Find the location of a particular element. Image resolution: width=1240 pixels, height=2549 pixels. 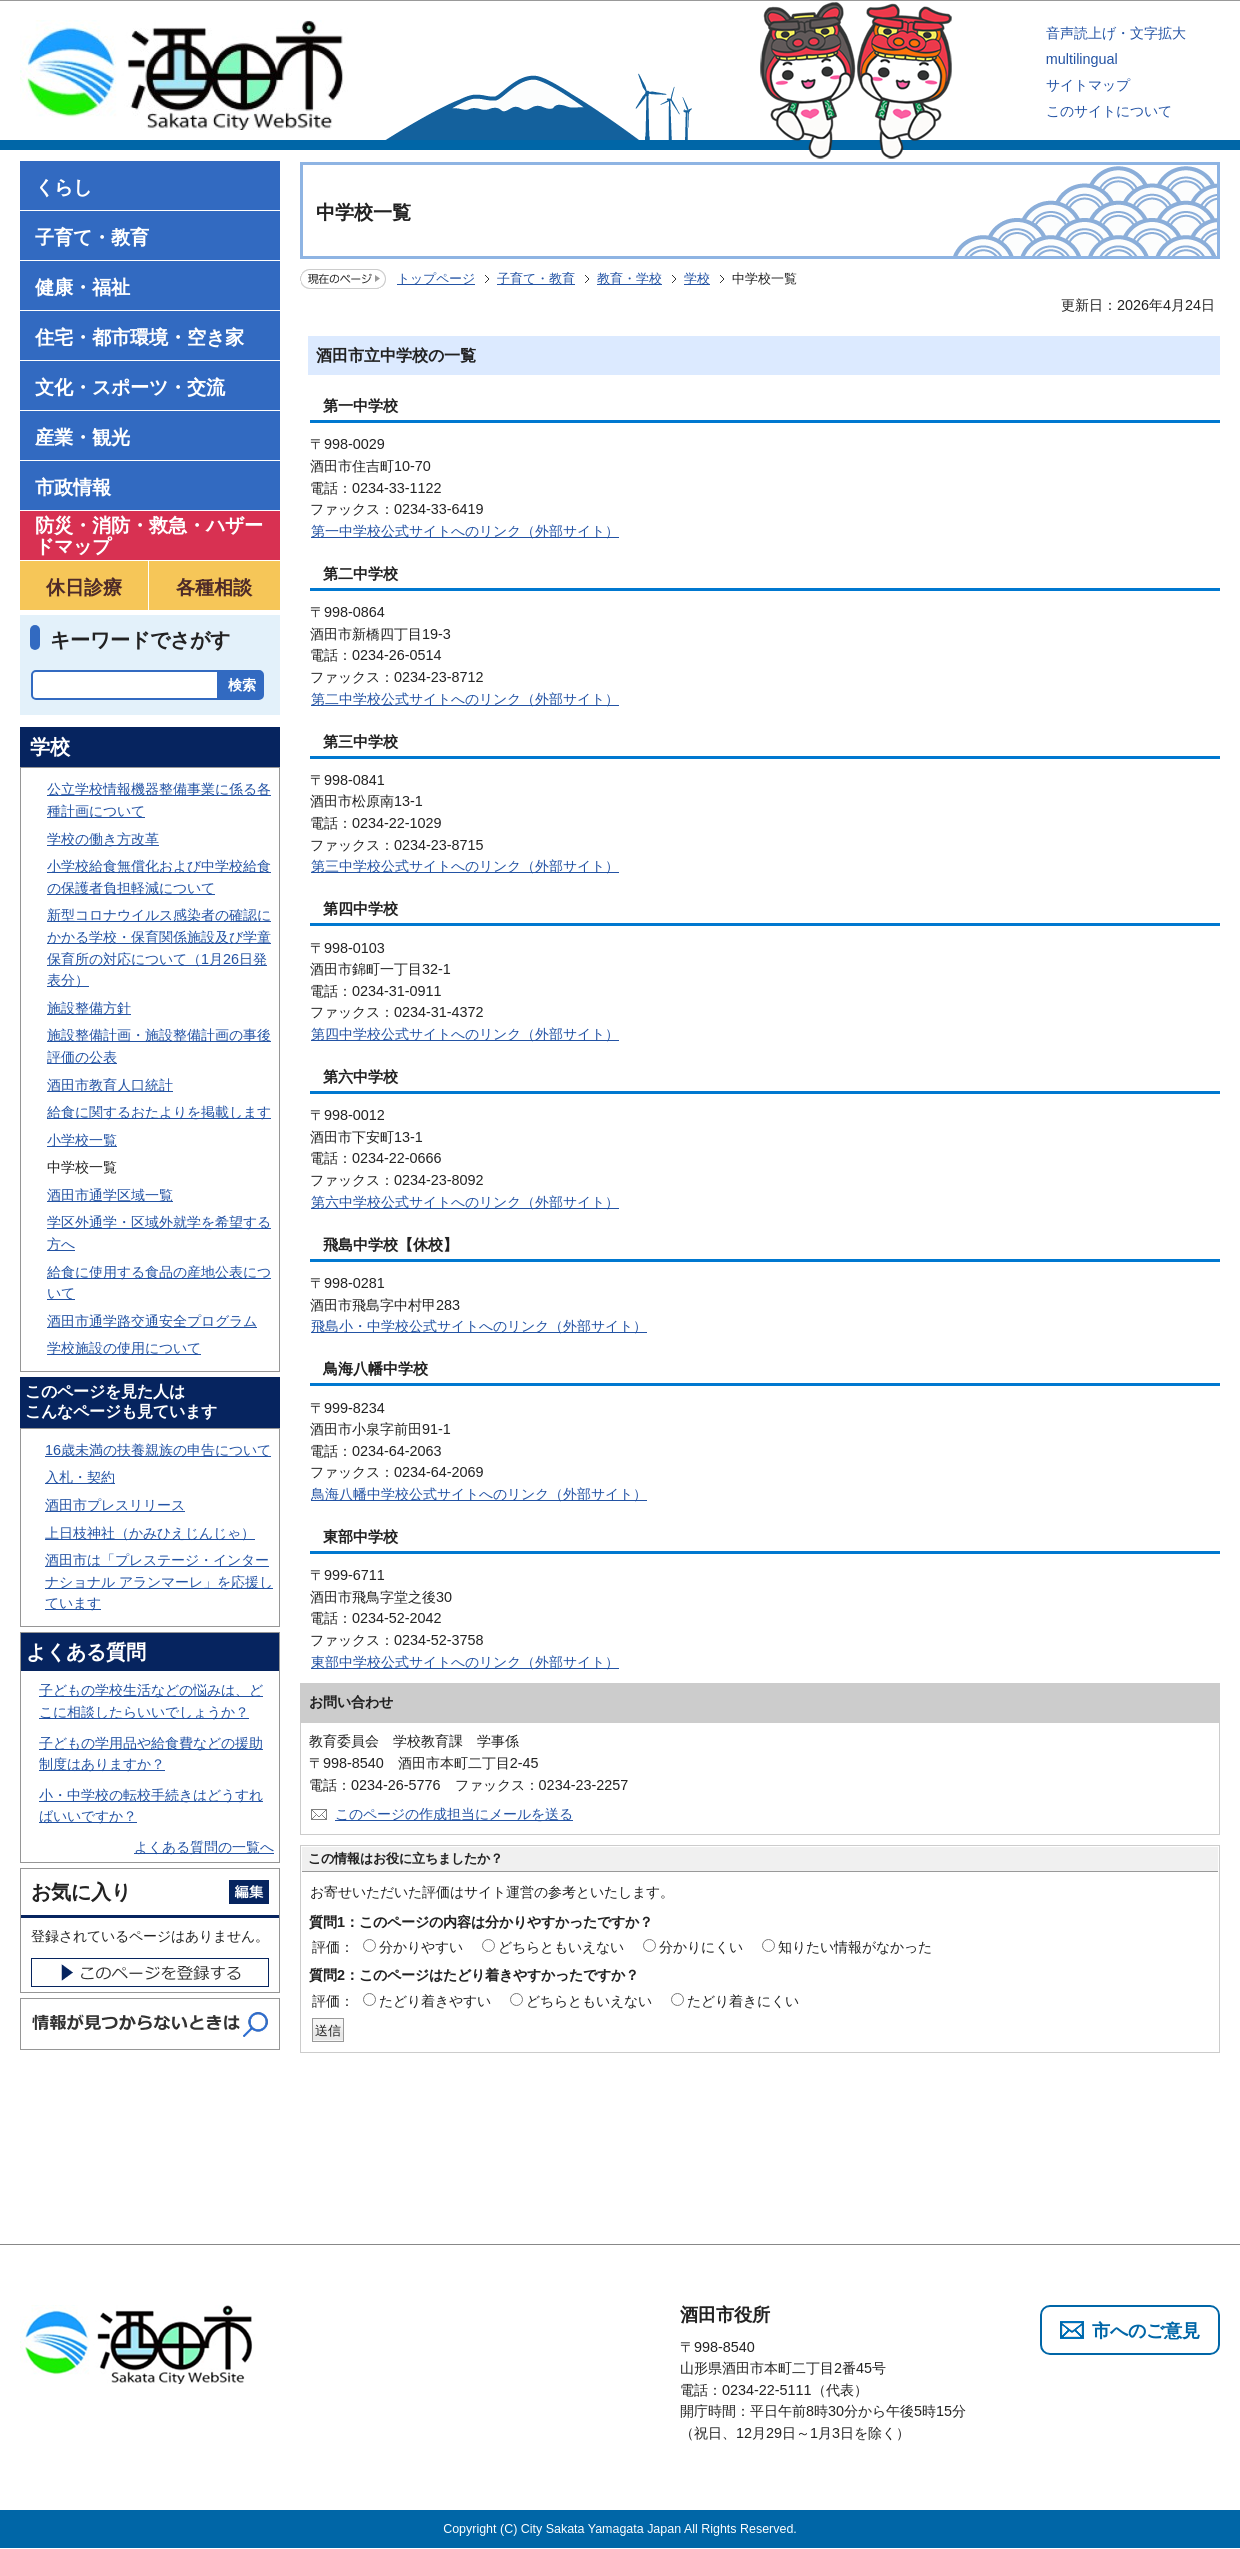

このページの作成担当にメールを送る is located at coordinates (454, 1814).